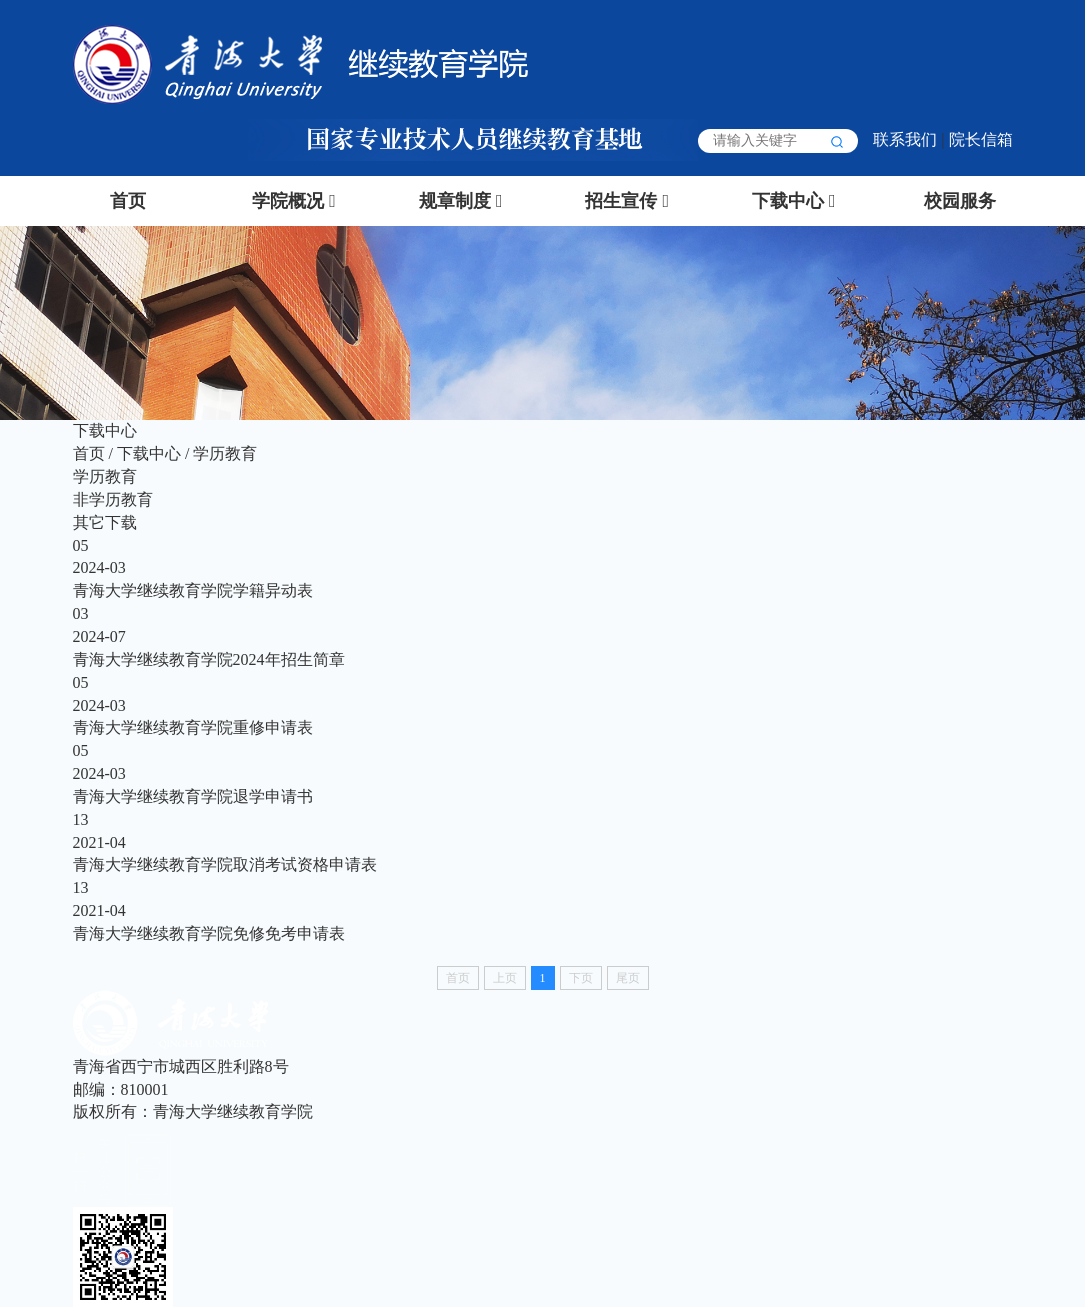 This screenshot has width=1085, height=1307. Describe the element at coordinates (209, 933) in the screenshot. I see `青海大学继续教育学院免修免考申请表` at that location.